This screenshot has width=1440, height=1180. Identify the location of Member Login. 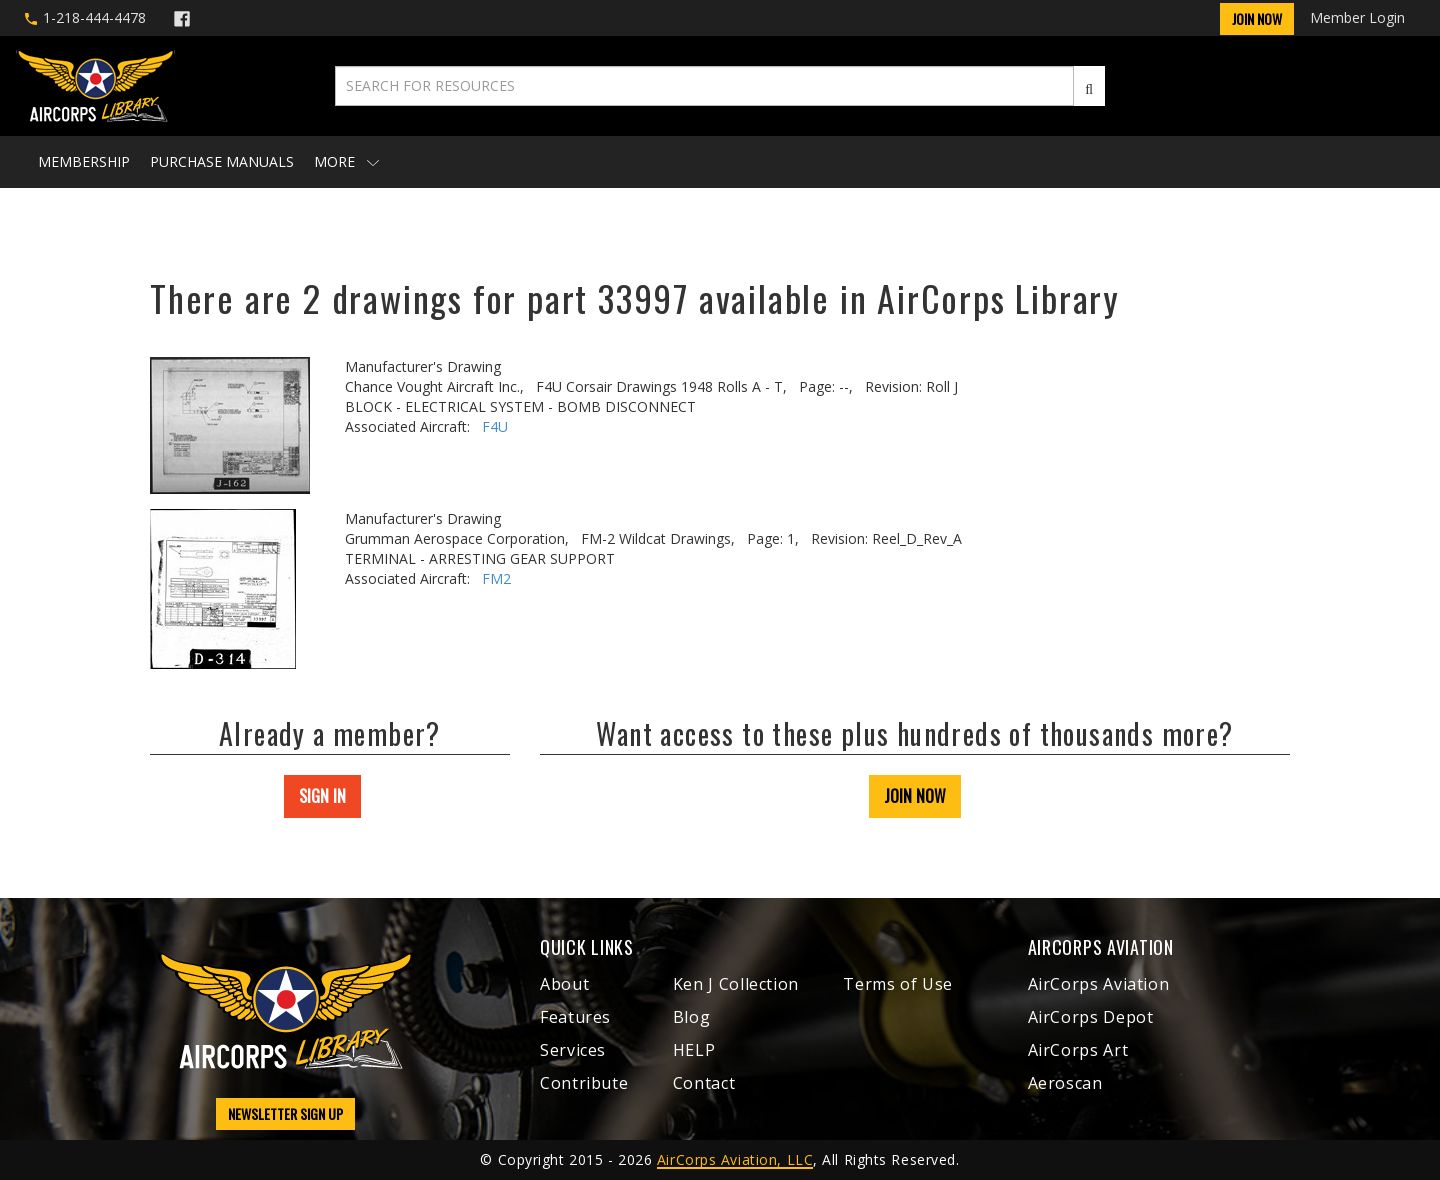
(1357, 17).